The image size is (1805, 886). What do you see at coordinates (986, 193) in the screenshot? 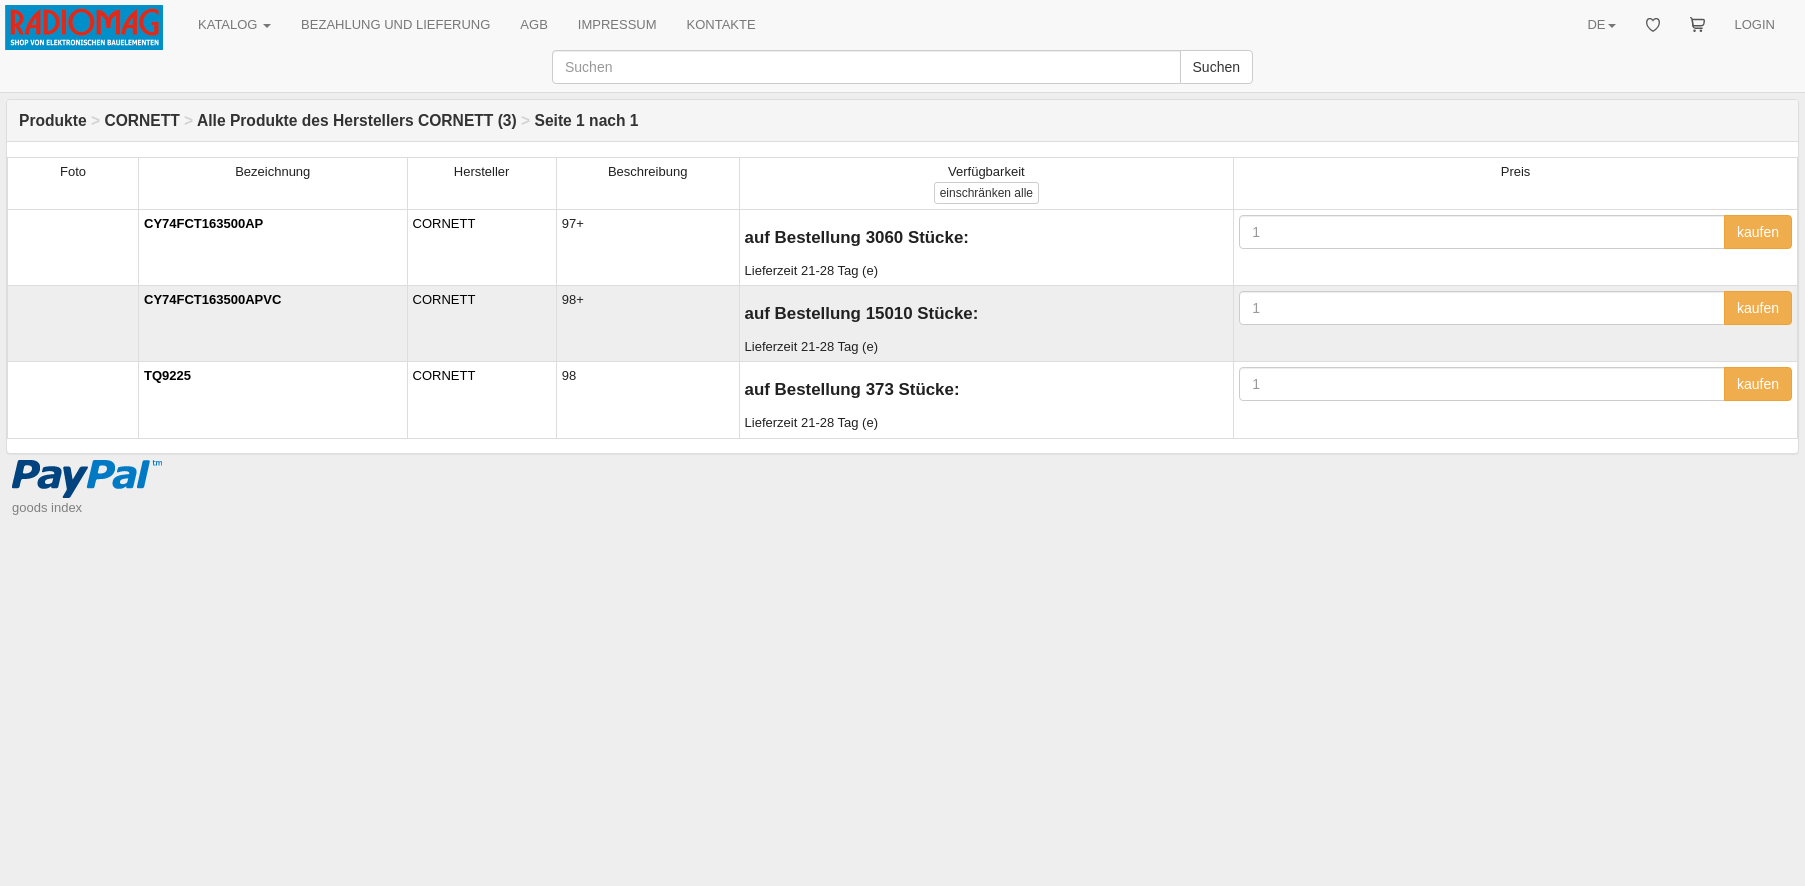
I see `alle` at bounding box center [986, 193].